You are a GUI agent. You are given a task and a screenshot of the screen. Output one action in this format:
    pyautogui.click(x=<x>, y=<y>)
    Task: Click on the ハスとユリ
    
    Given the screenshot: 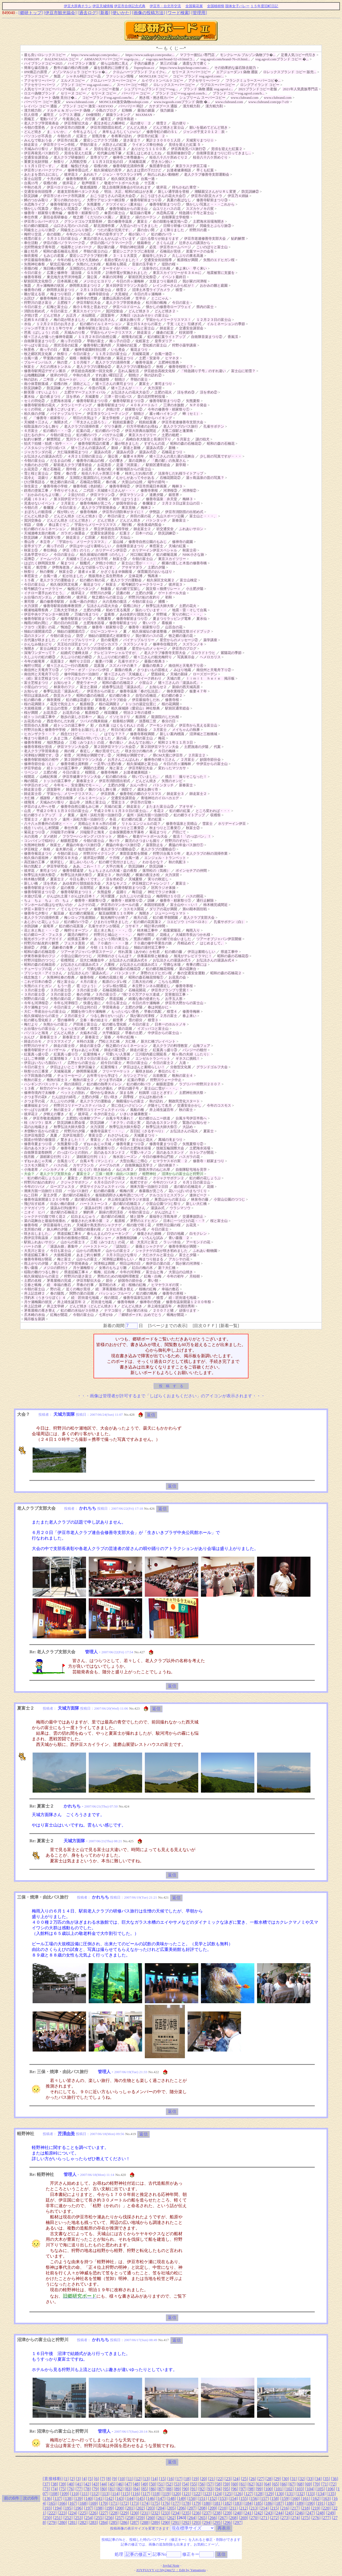 What is the action you would take?
    pyautogui.click(x=92, y=409)
    